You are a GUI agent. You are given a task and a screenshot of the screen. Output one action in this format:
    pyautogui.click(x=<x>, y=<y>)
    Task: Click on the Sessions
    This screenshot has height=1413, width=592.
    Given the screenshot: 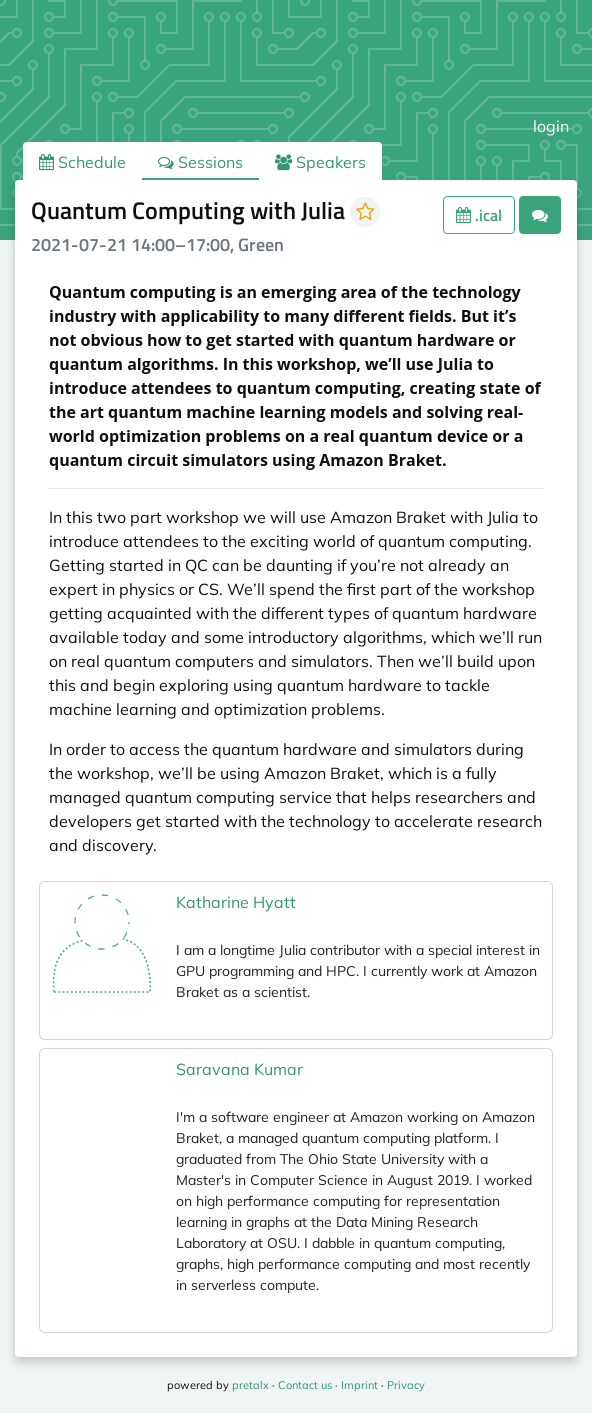 What is the action you would take?
    pyautogui.click(x=200, y=162)
    